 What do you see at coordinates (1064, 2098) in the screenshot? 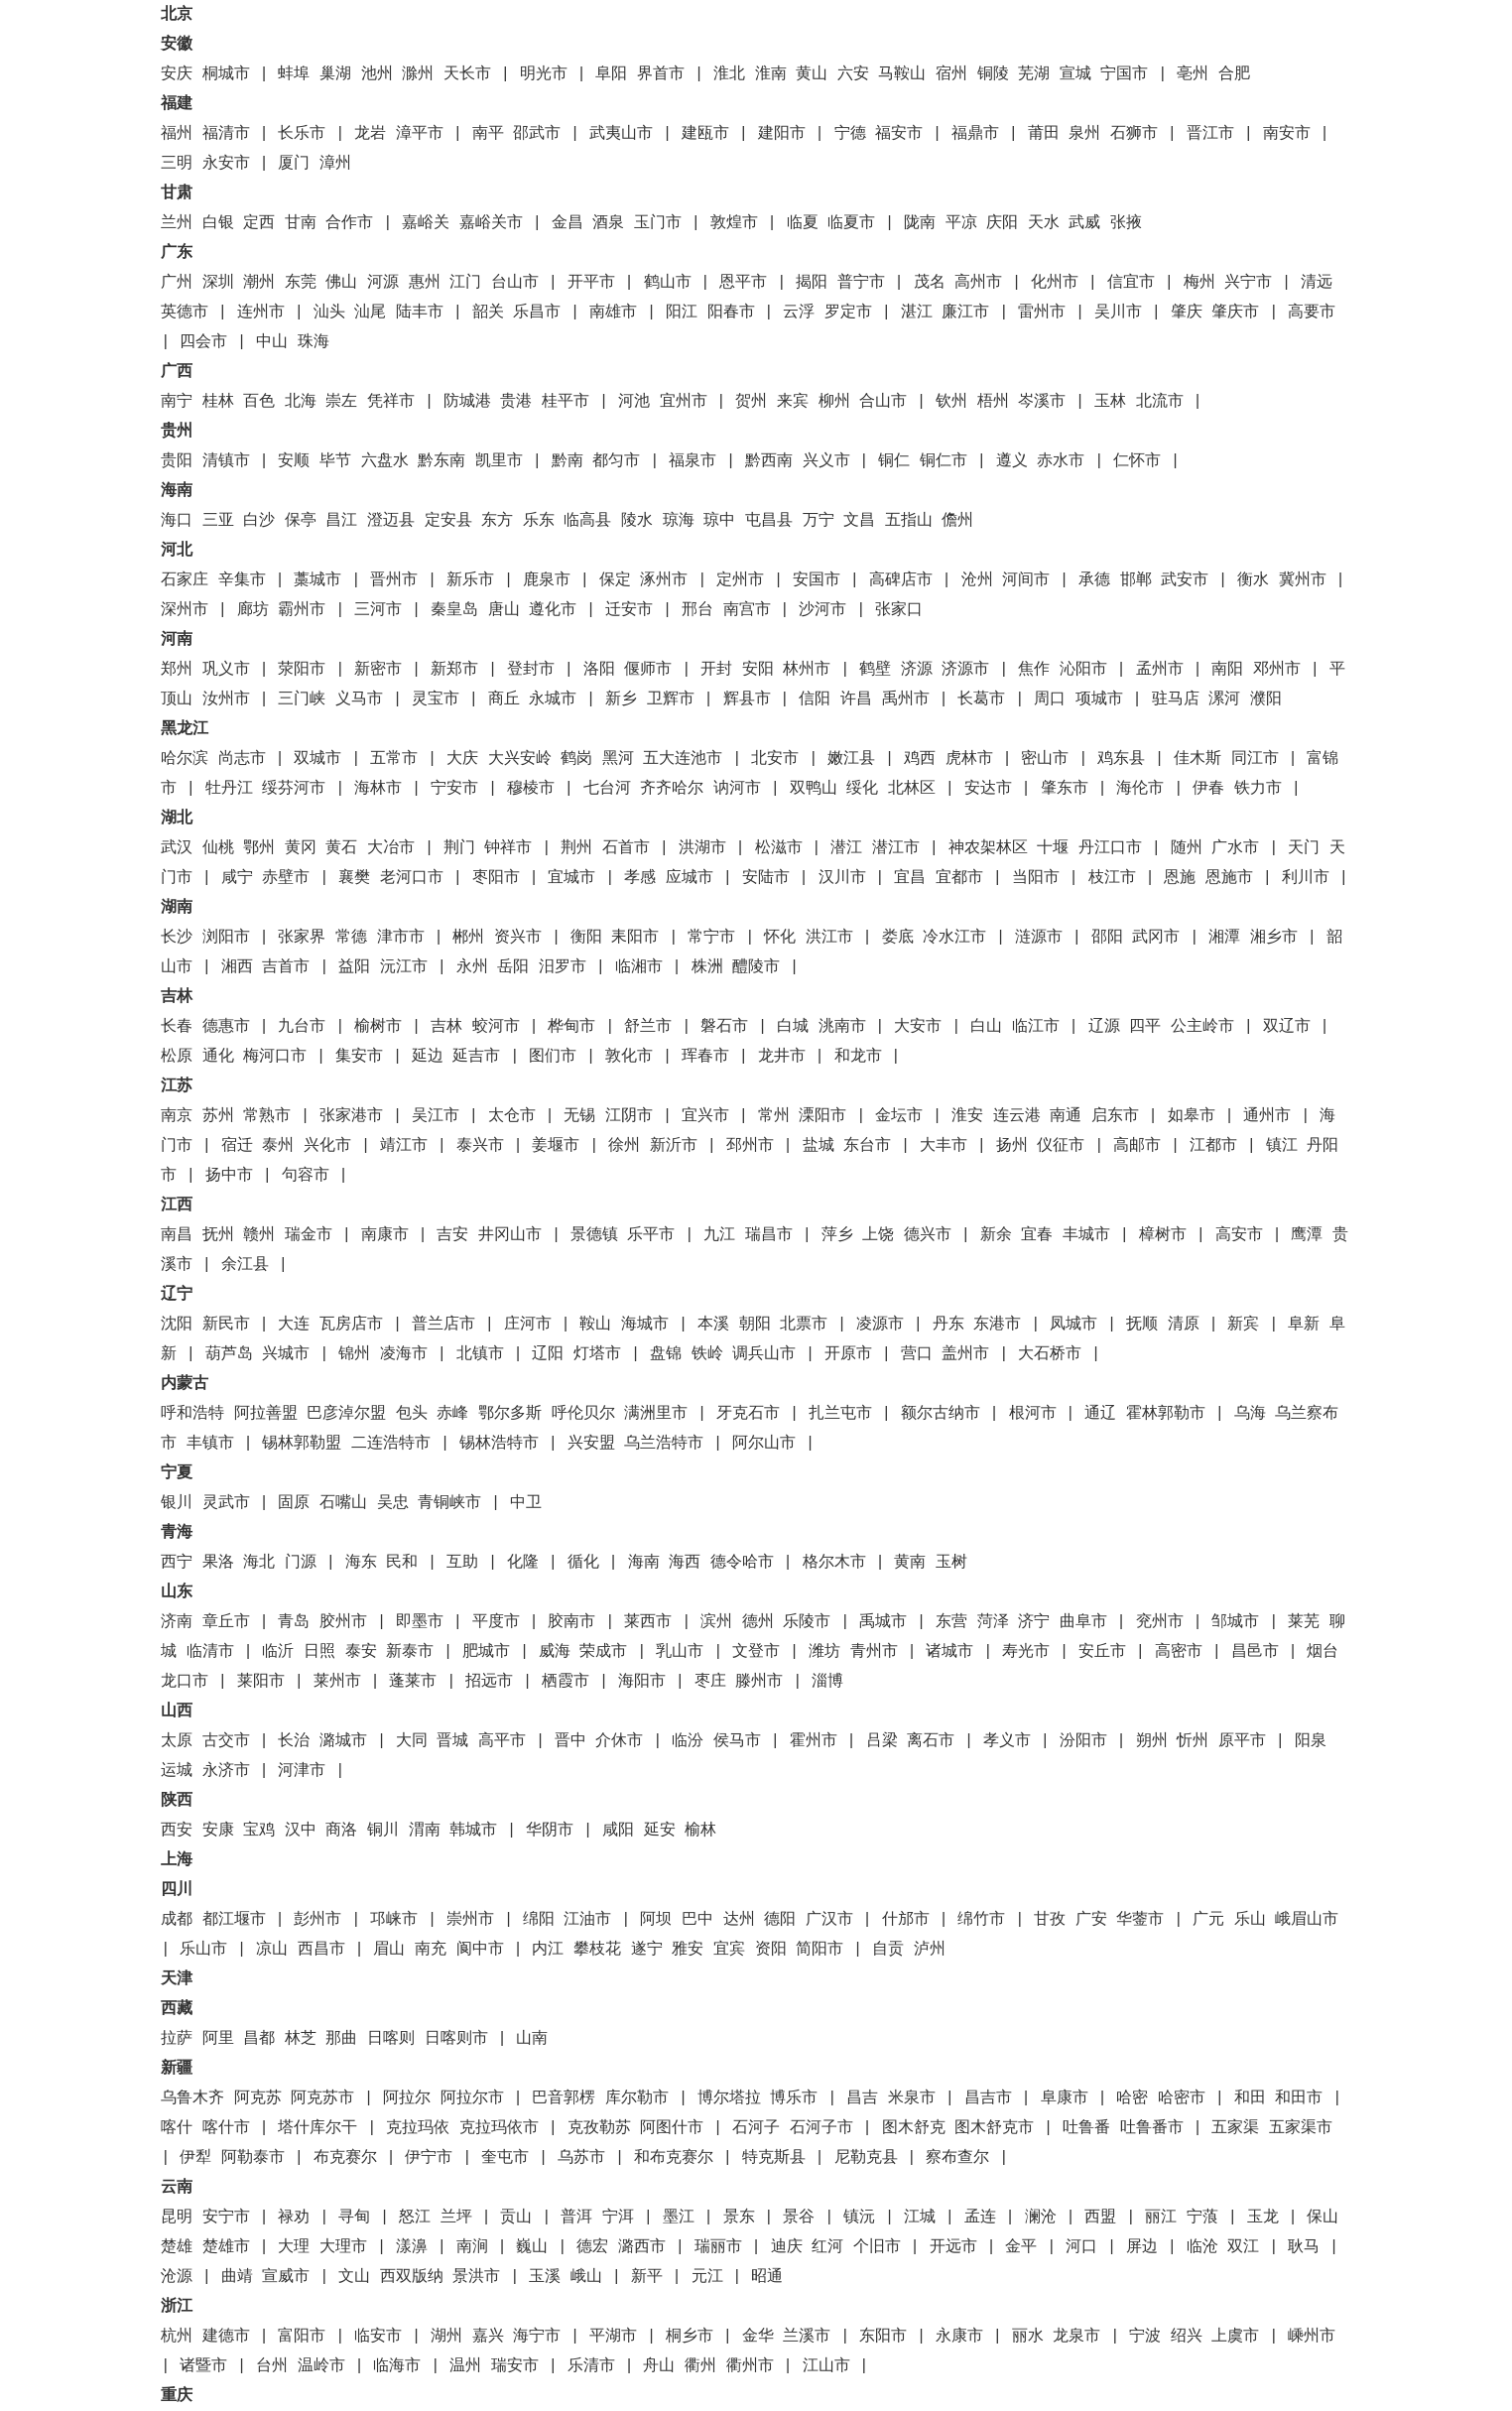
I see `阜康市` at bounding box center [1064, 2098].